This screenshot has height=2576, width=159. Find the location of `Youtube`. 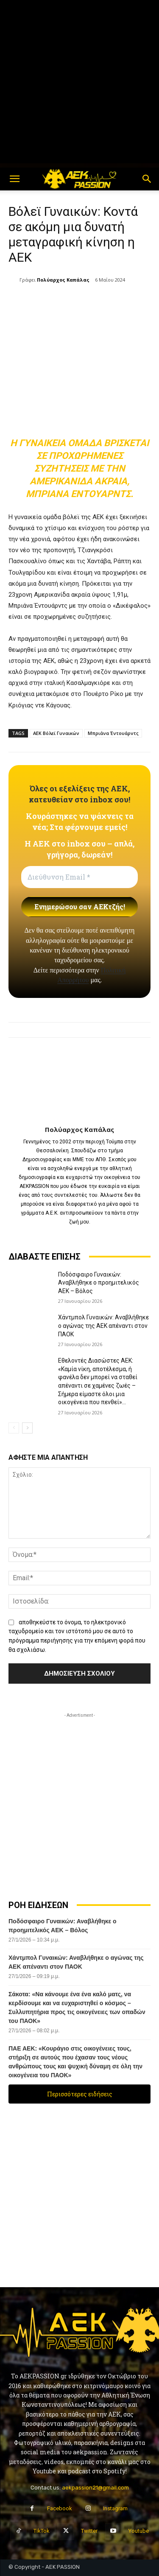

Youtube is located at coordinates (138, 2531).